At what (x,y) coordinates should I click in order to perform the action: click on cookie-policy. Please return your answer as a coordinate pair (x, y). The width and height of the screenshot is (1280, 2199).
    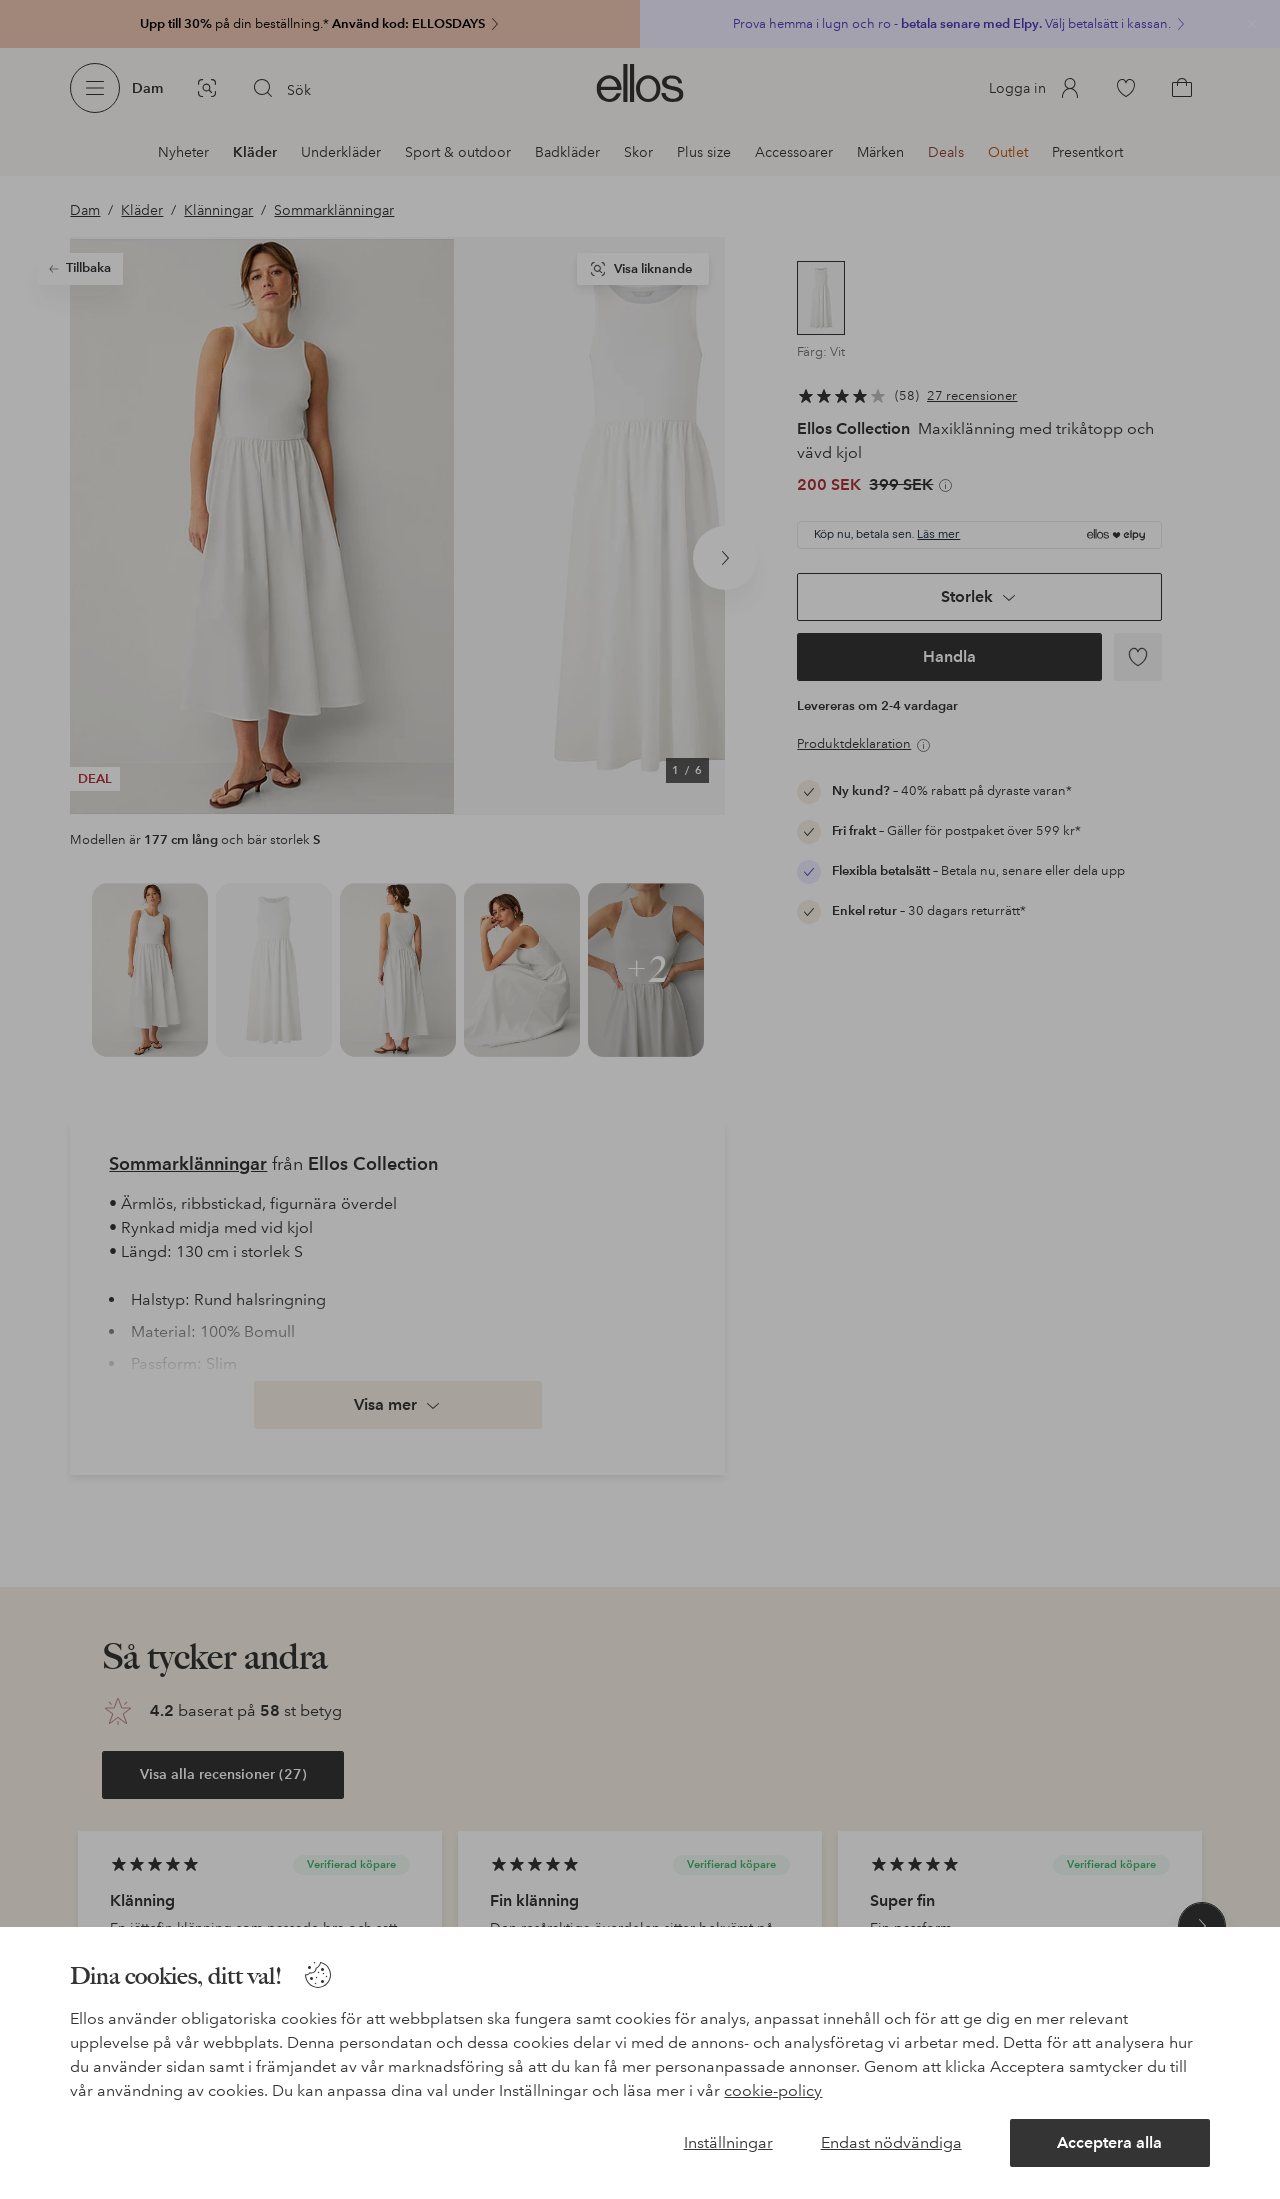
    Looking at the image, I should click on (773, 2090).